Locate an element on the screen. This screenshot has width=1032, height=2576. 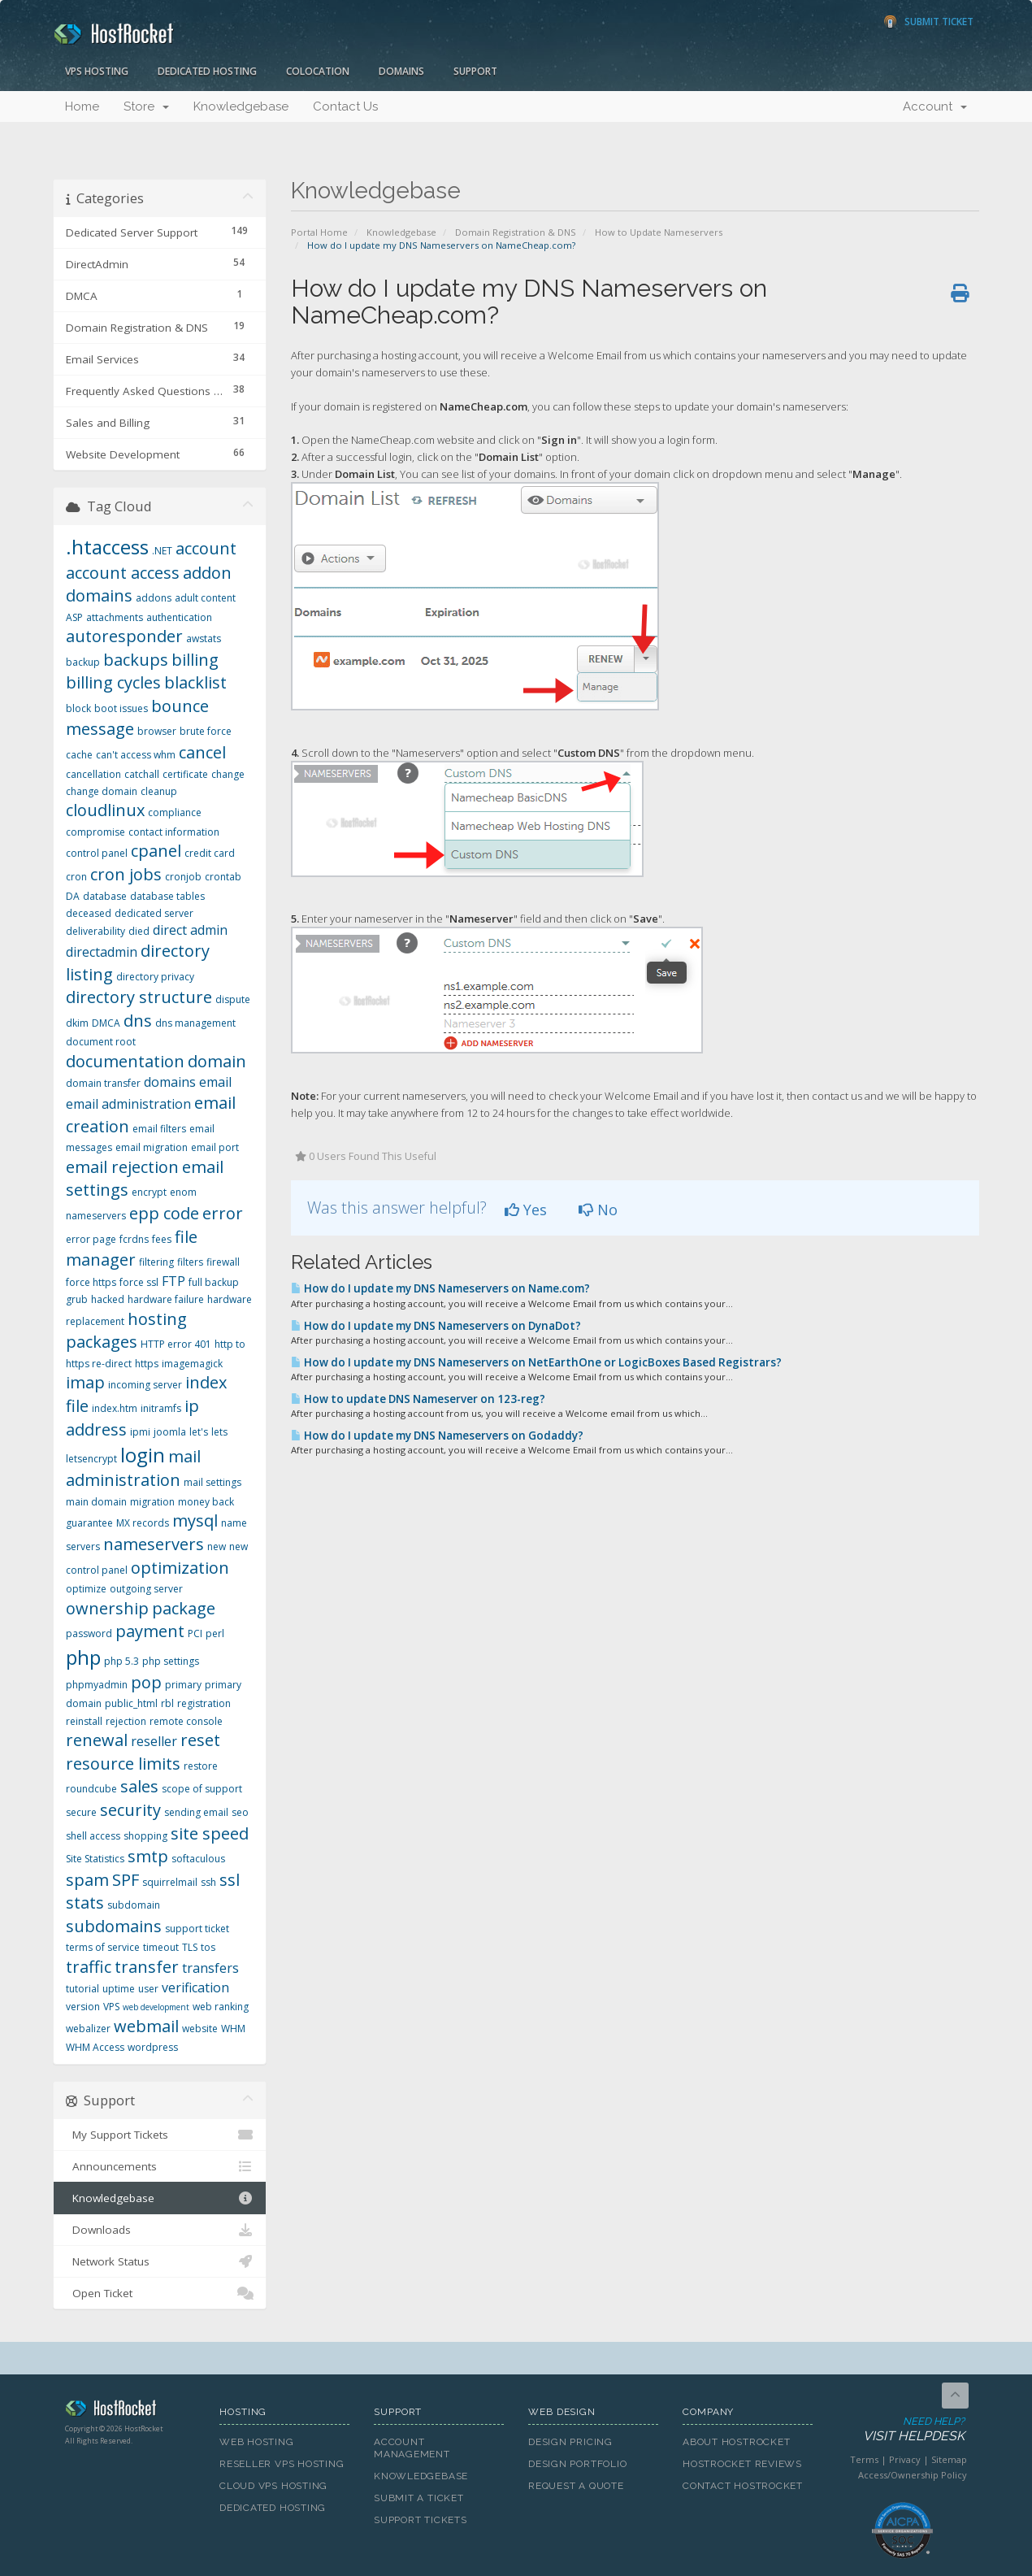
index.htm is located at coordinates (114, 1408).